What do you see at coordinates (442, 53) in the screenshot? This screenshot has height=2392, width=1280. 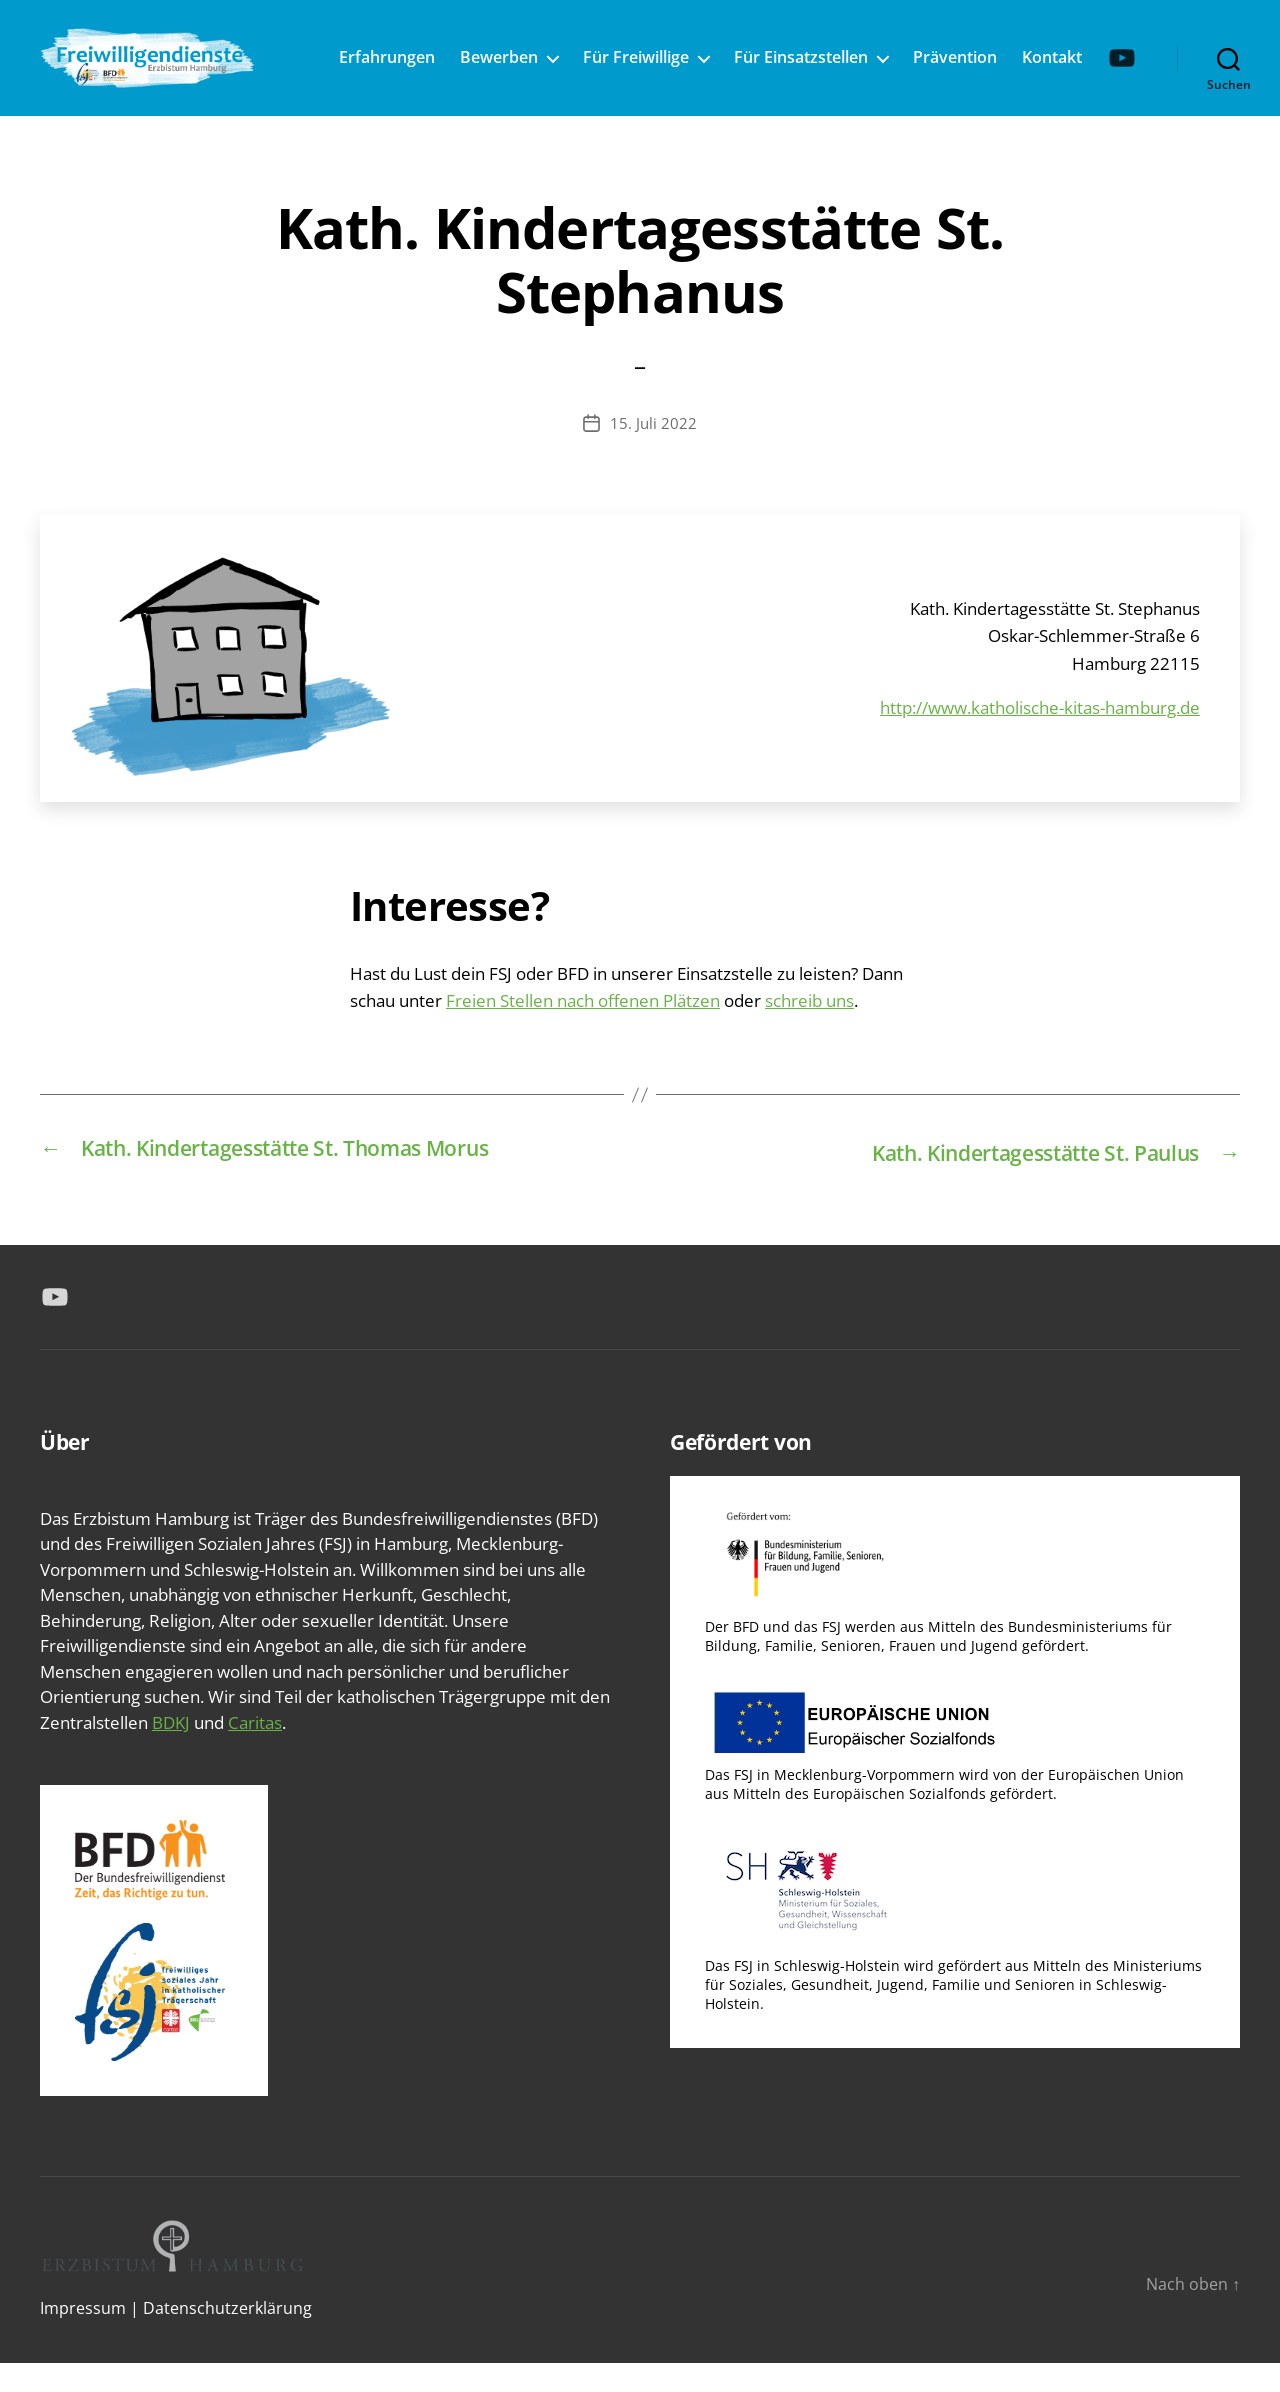 I see `Erfahrungen` at bounding box center [442, 53].